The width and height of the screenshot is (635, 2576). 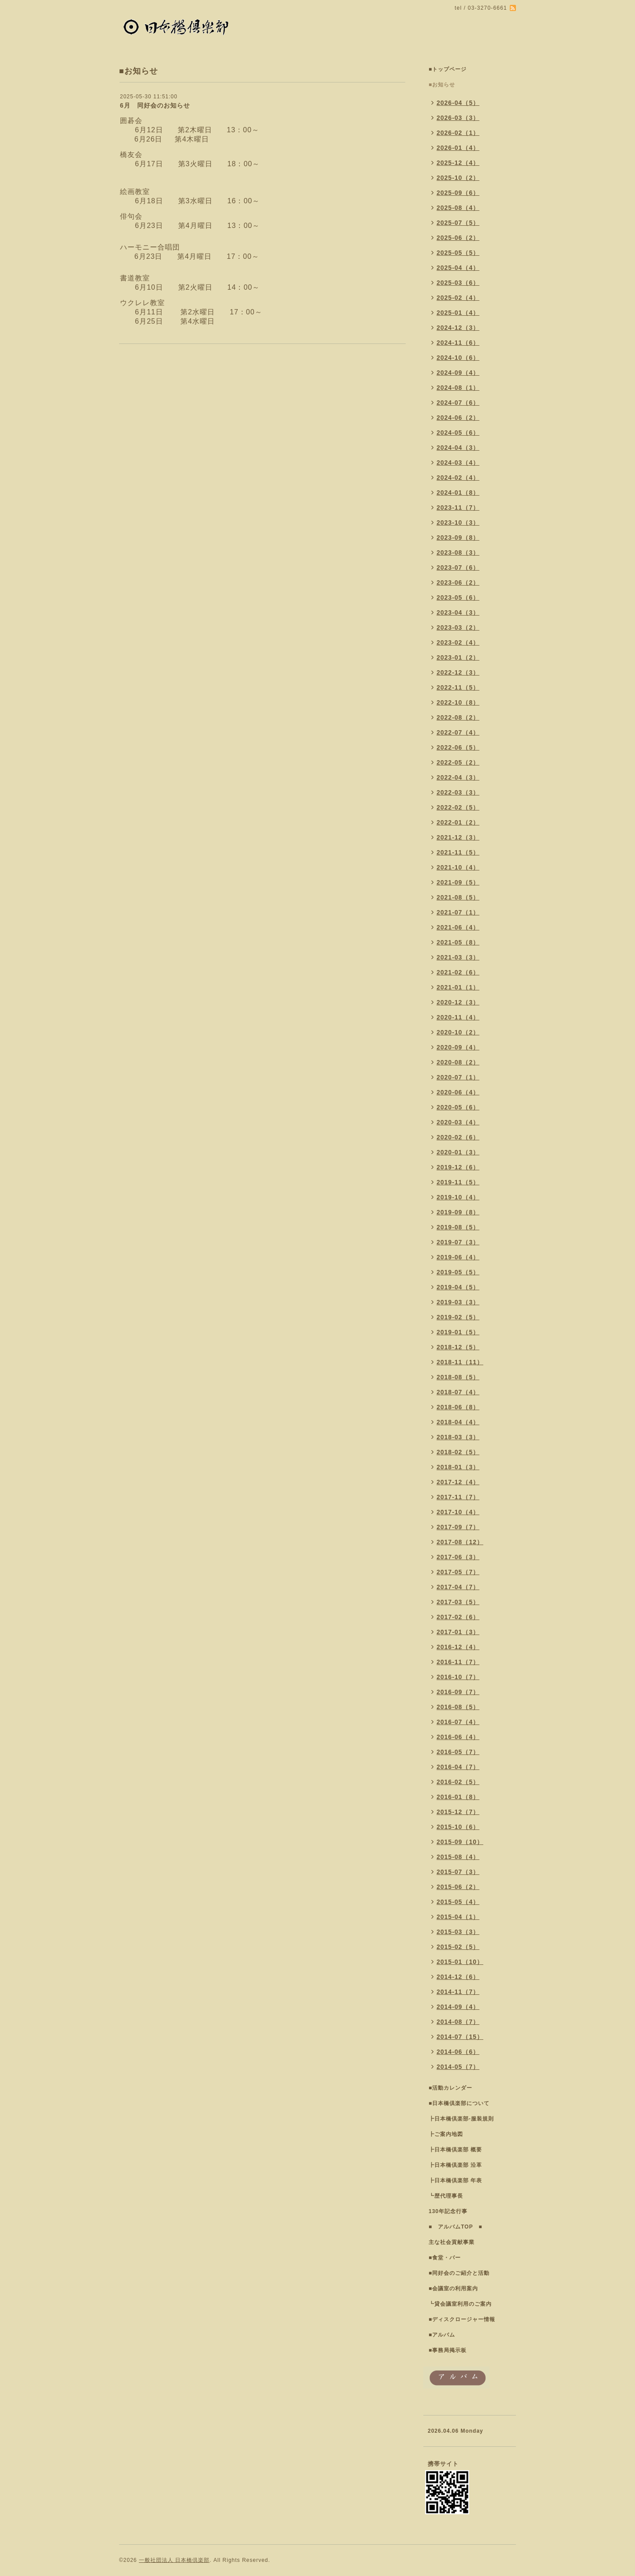 What do you see at coordinates (458, 1736) in the screenshot?
I see `2016-06（4）` at bounding box center [458, 1736].